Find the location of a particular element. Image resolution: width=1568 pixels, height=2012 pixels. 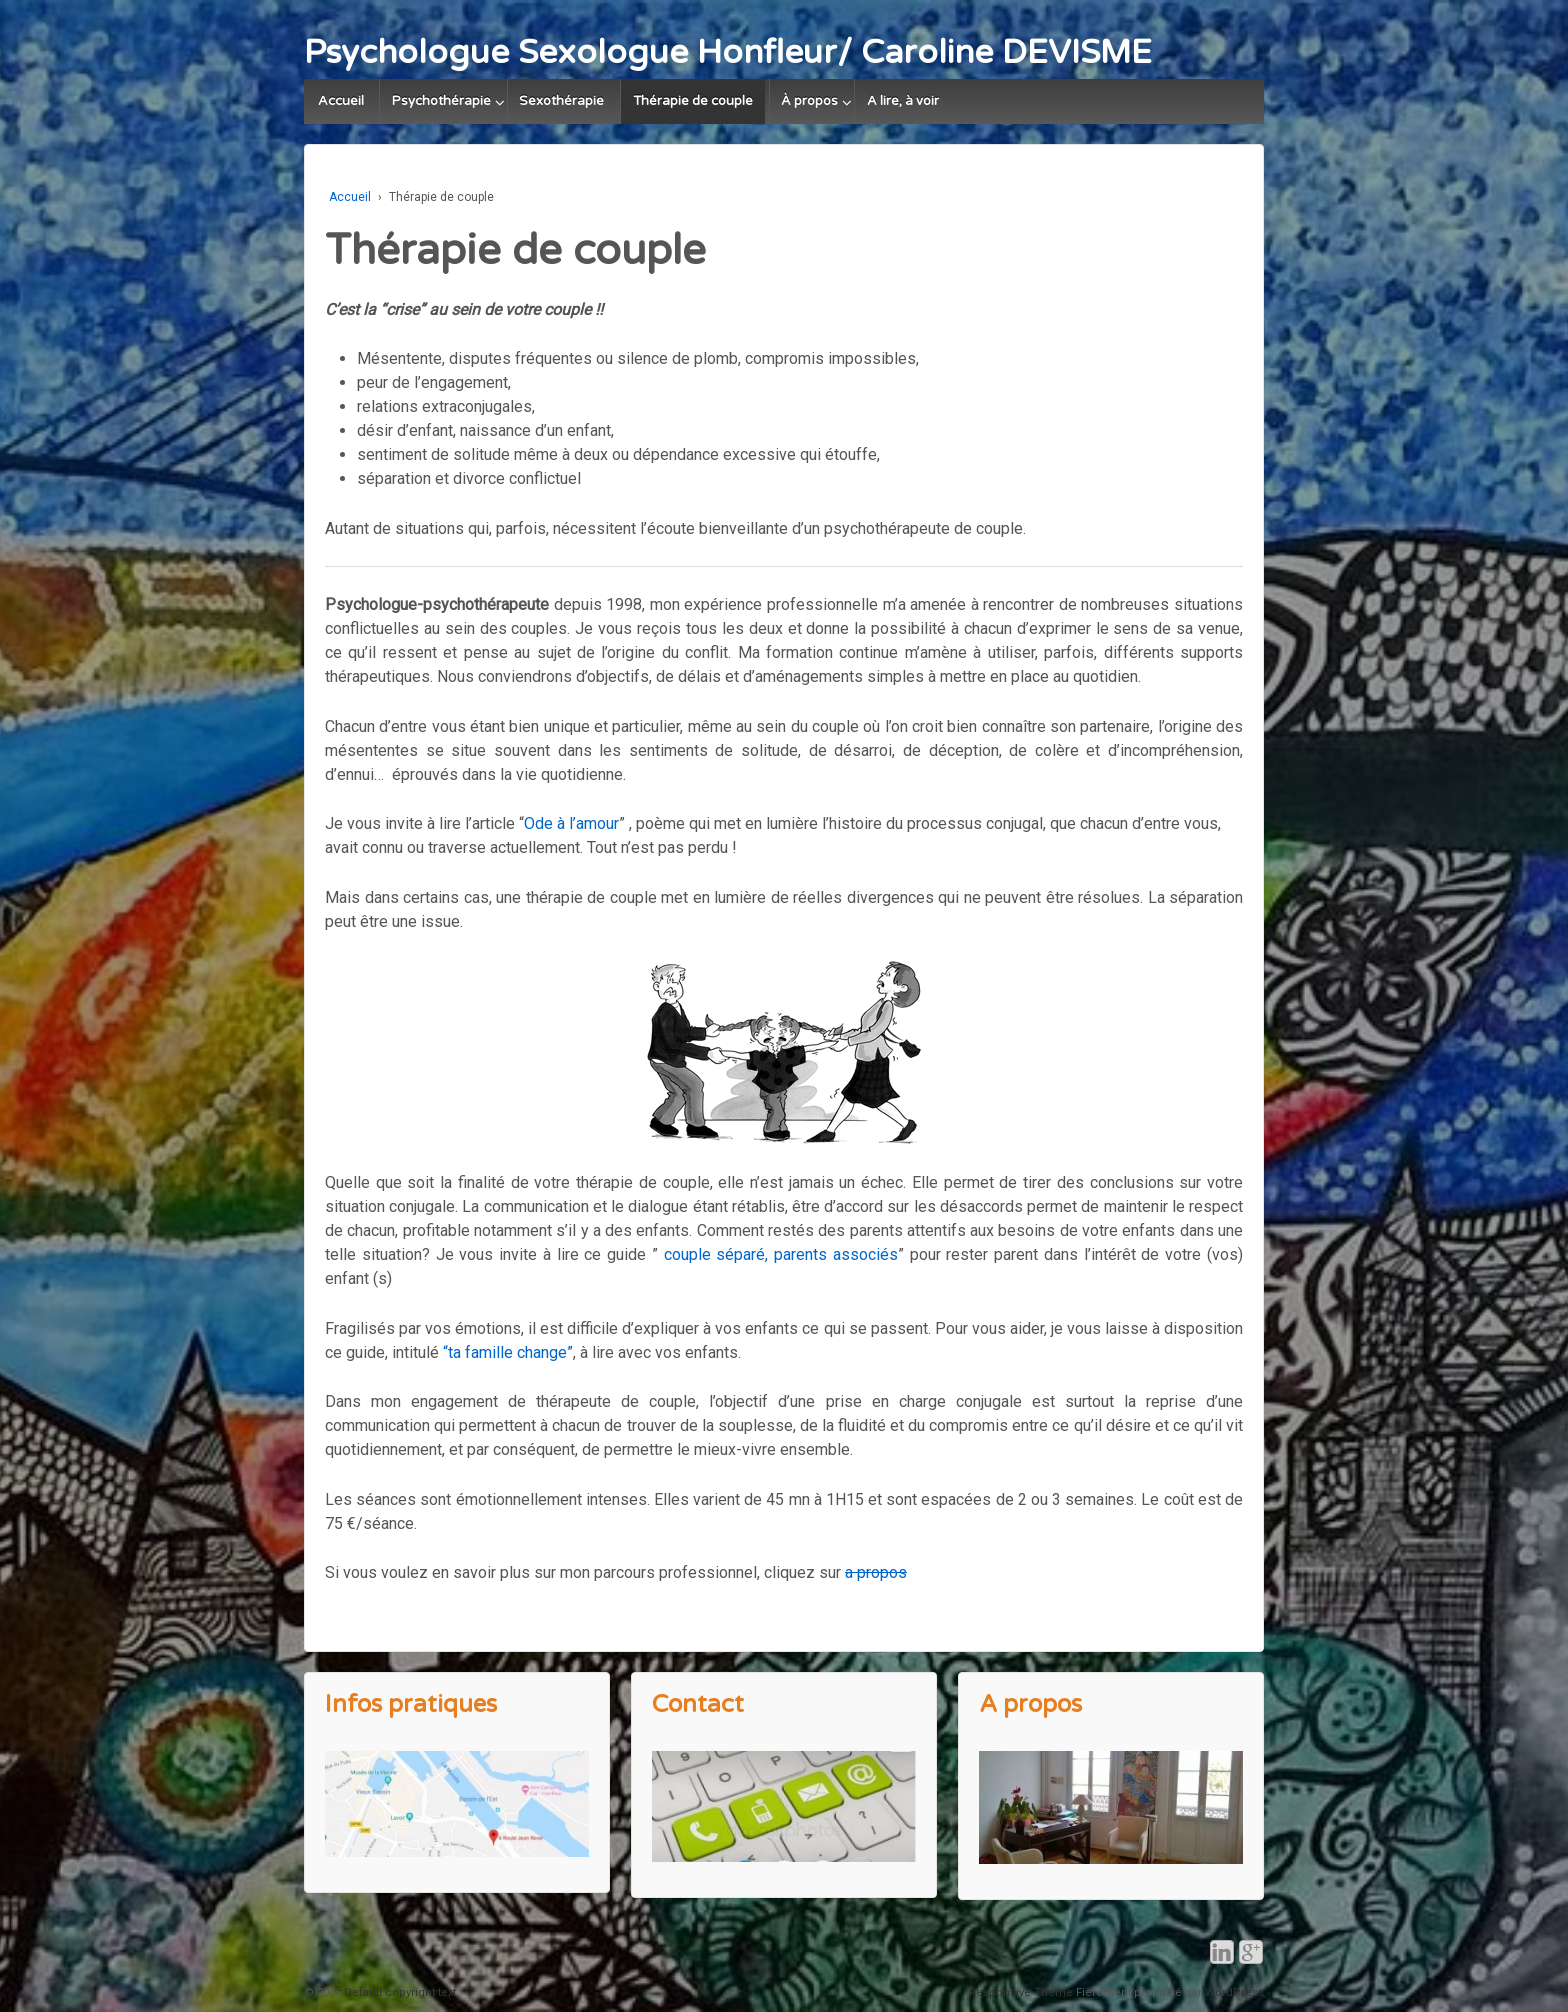

Sexothérapie is located at coordinates (561, 101).